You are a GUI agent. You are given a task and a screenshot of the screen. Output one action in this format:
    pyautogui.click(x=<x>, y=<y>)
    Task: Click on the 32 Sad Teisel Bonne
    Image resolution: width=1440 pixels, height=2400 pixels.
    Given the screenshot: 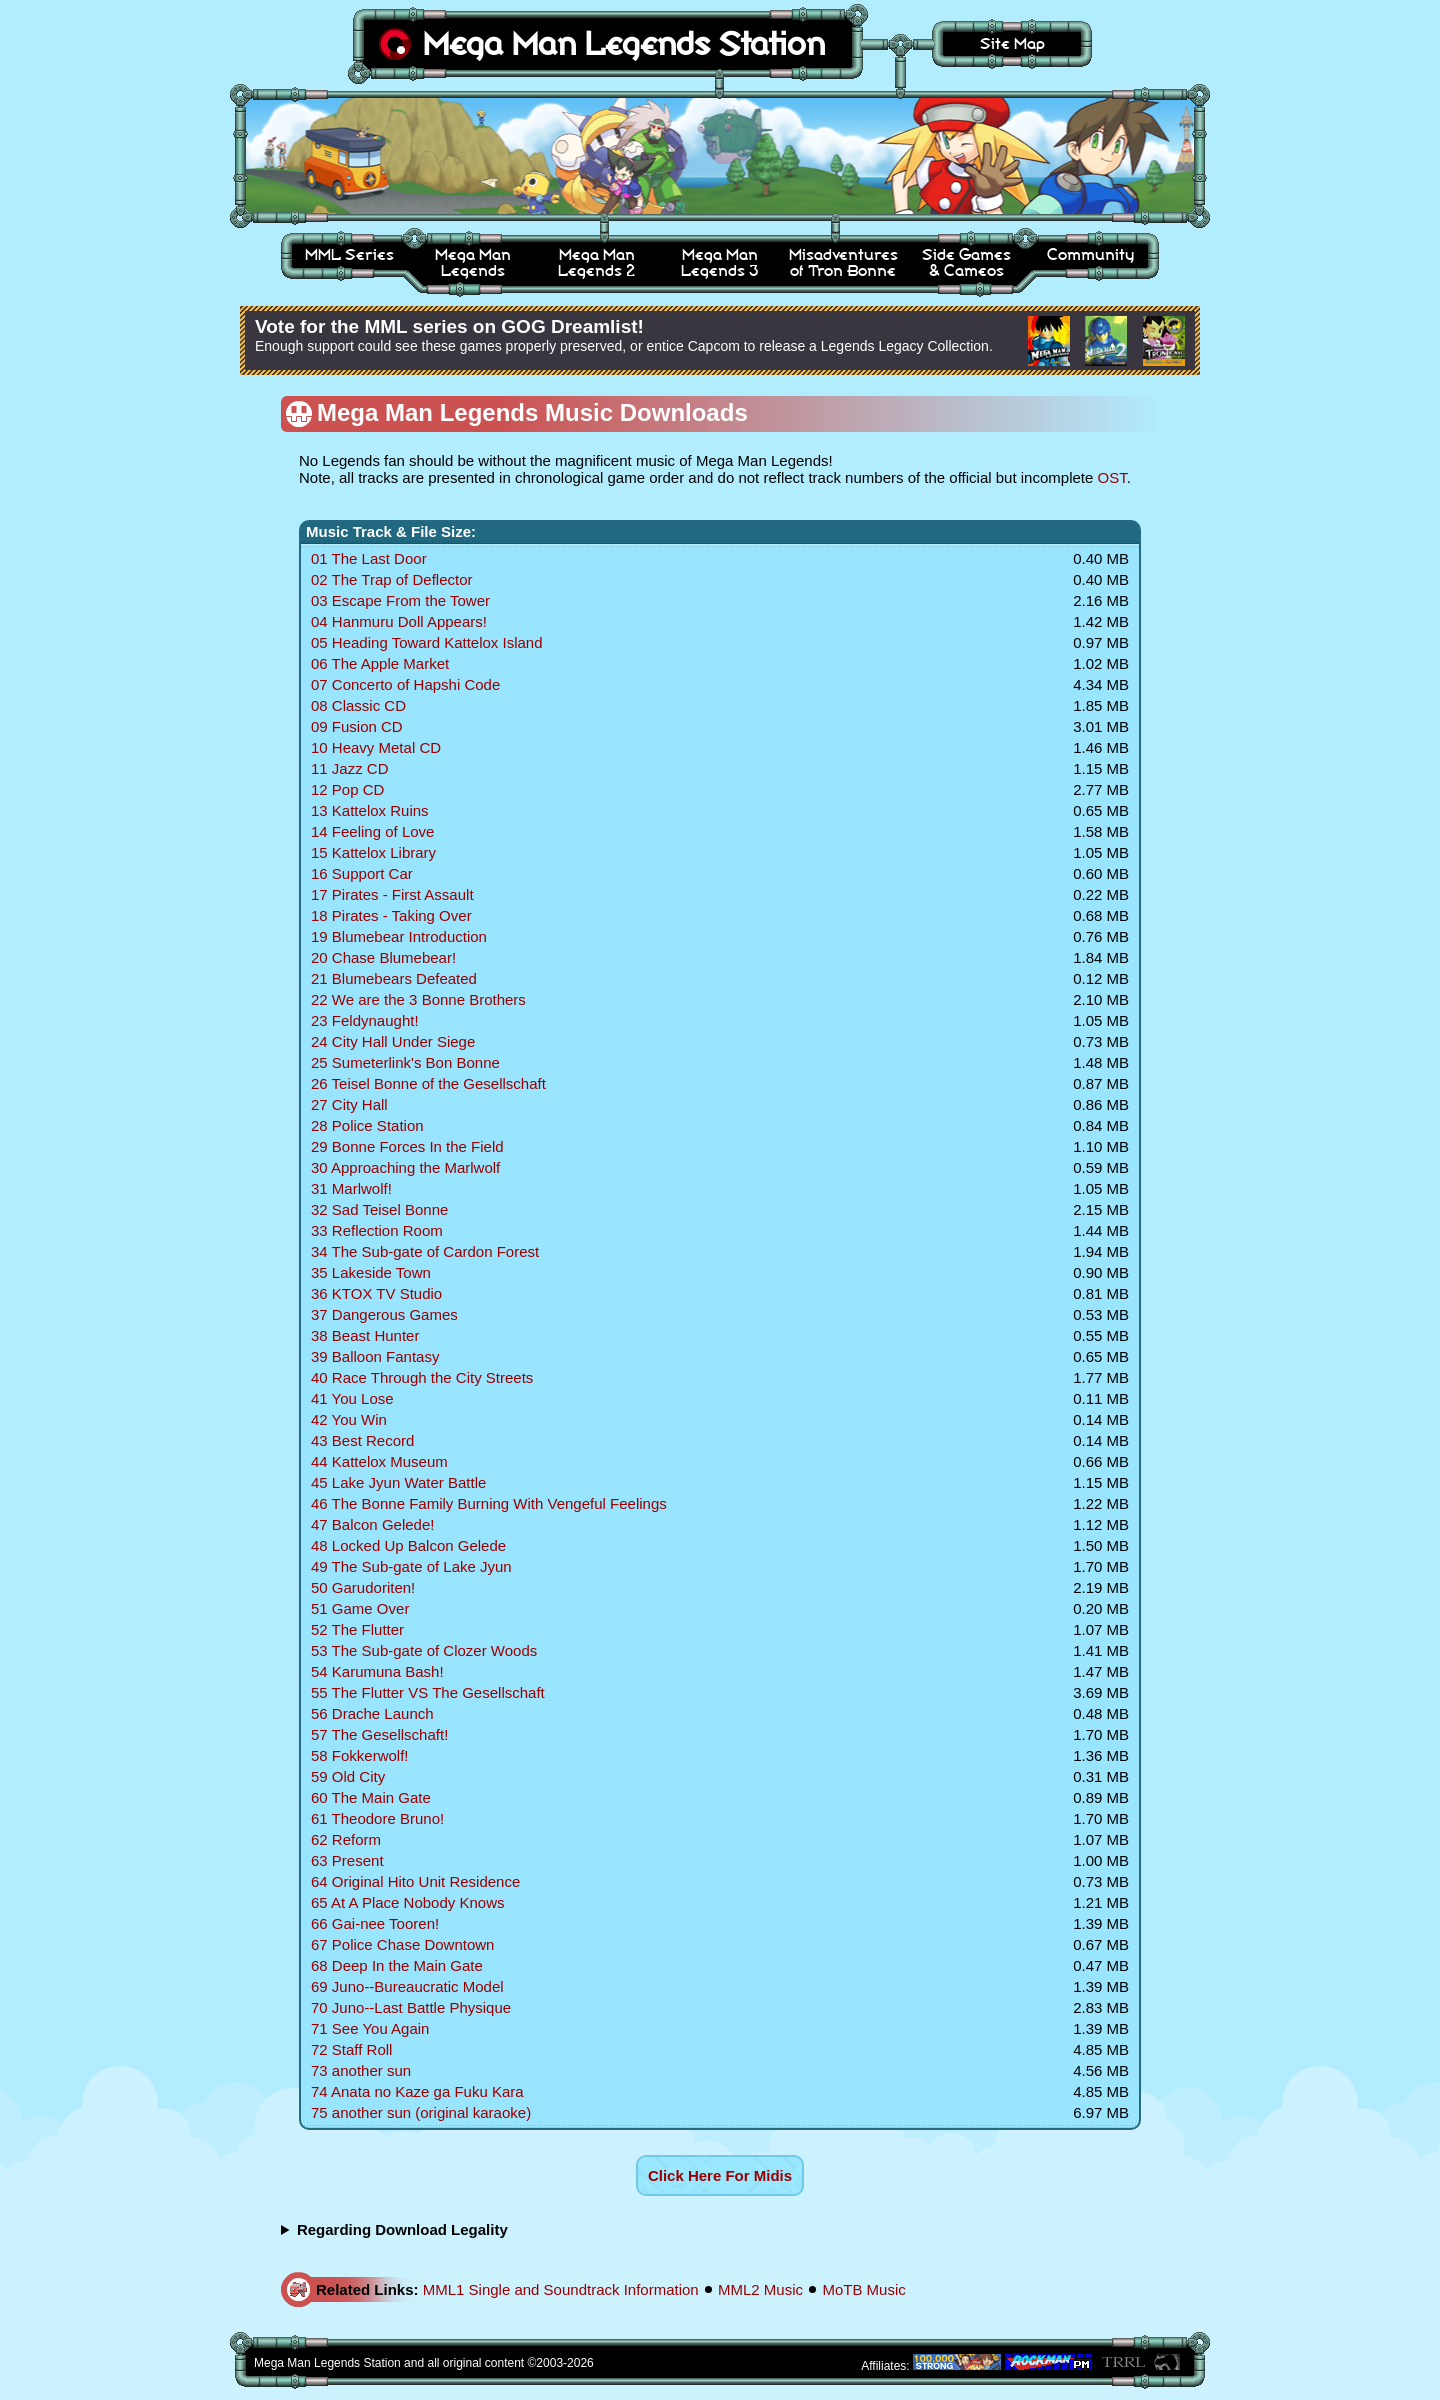 What is the action you would take?
    pyautogui.click(x=379, y=1209)
    